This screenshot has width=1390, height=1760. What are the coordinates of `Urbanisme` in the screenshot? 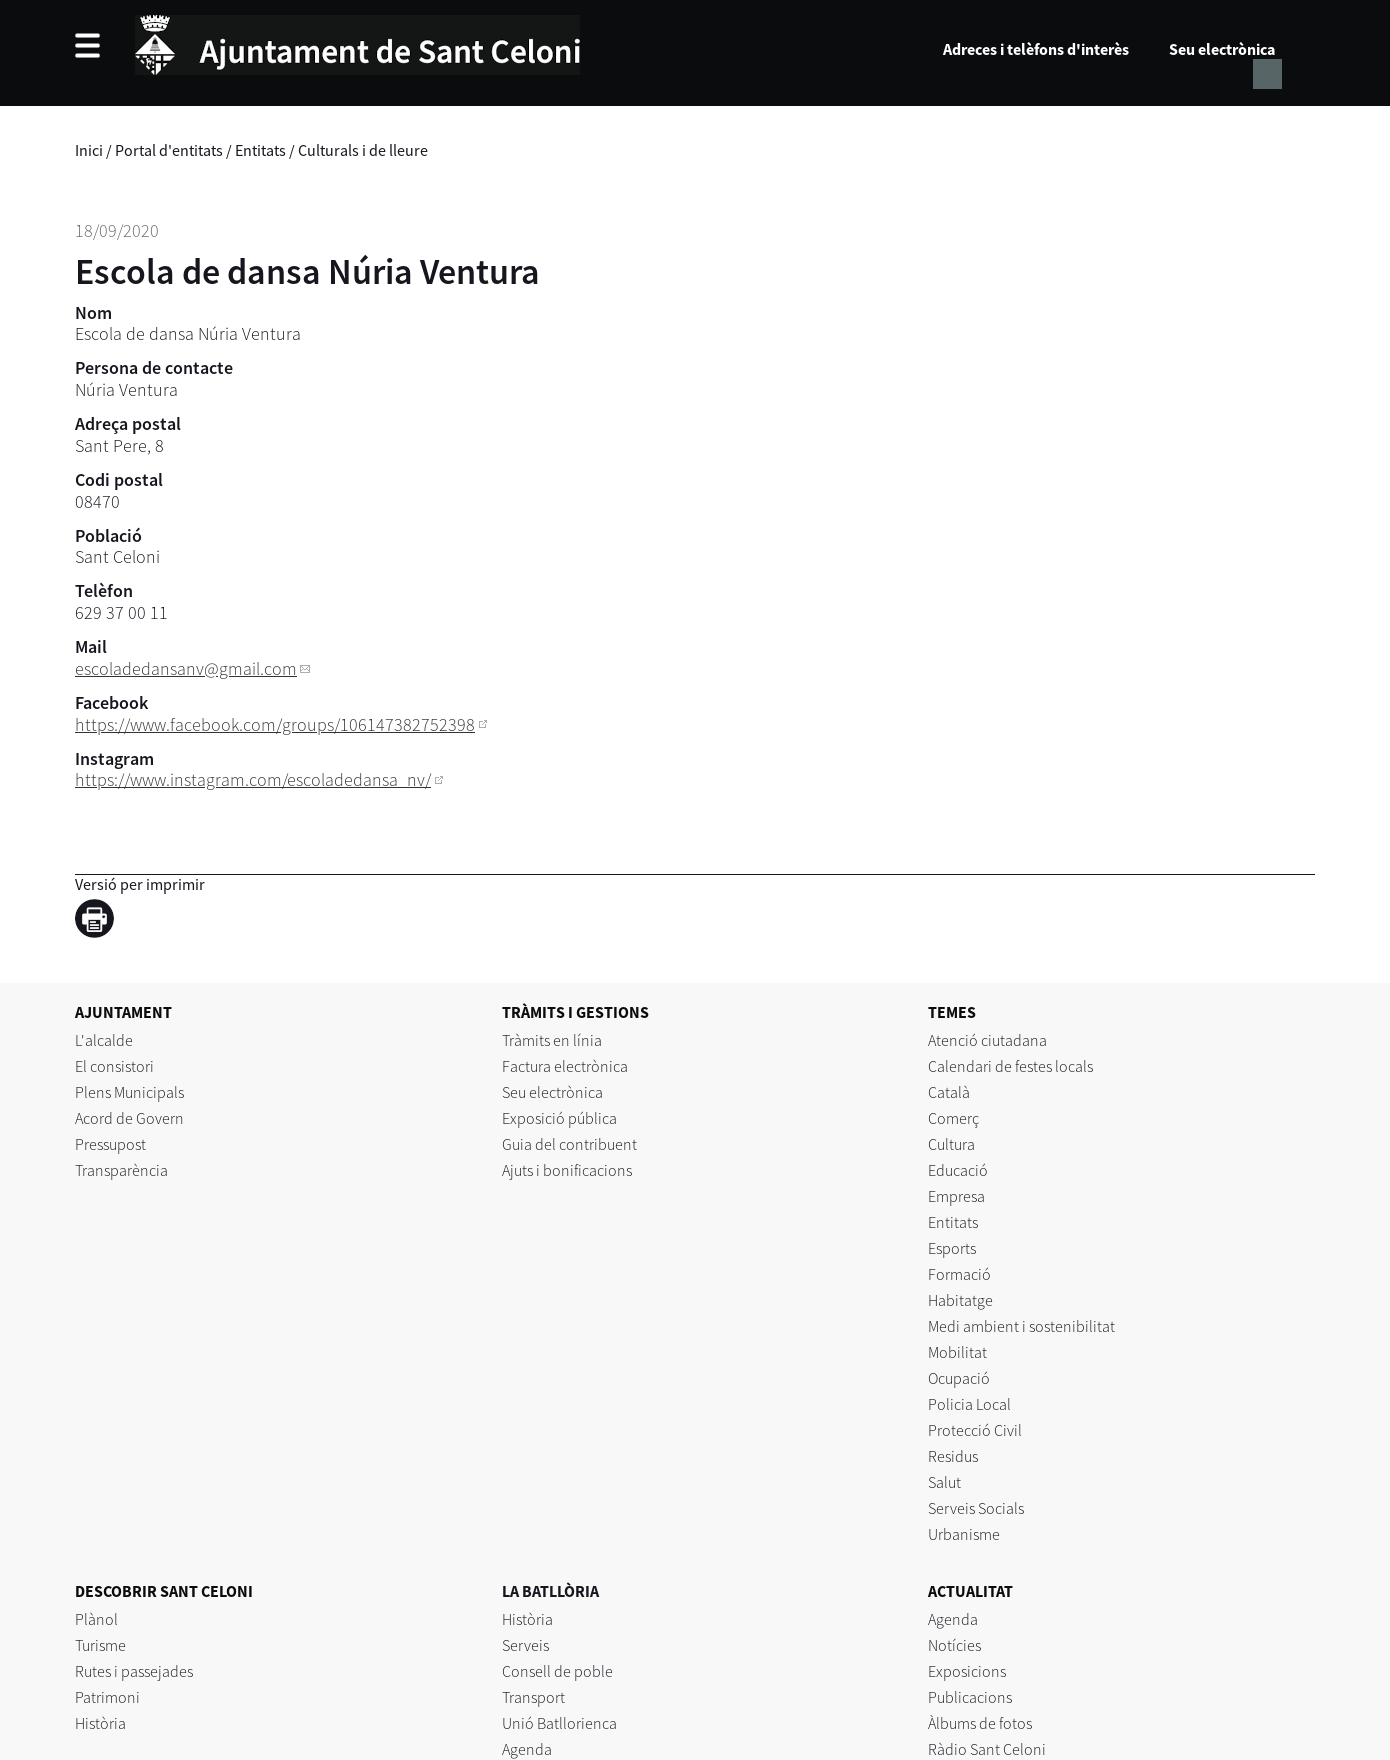 It's located at (964, 1534).